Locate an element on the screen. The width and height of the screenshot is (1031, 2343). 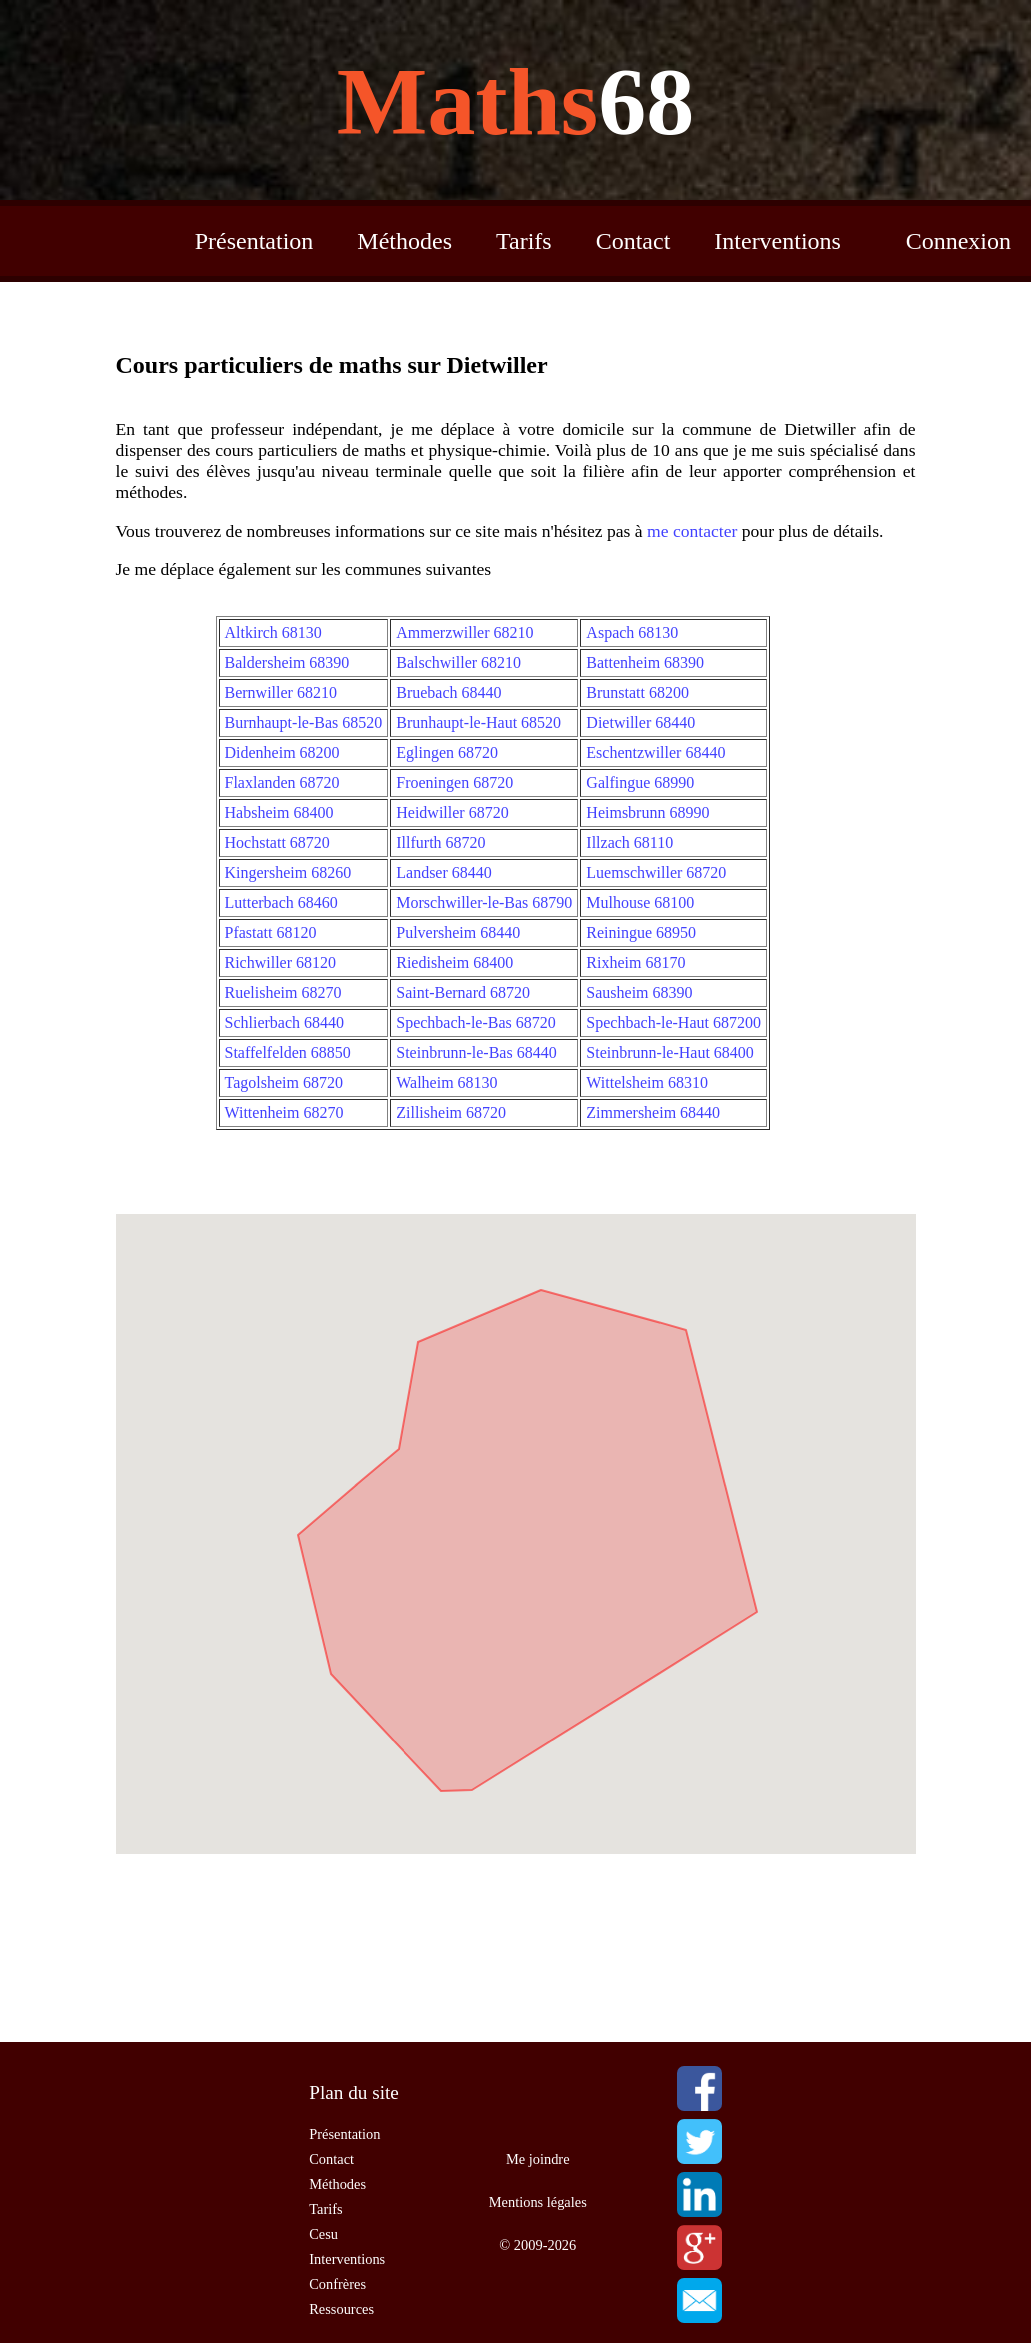
Illfurth 68720 is located at coordinates (440, 842).